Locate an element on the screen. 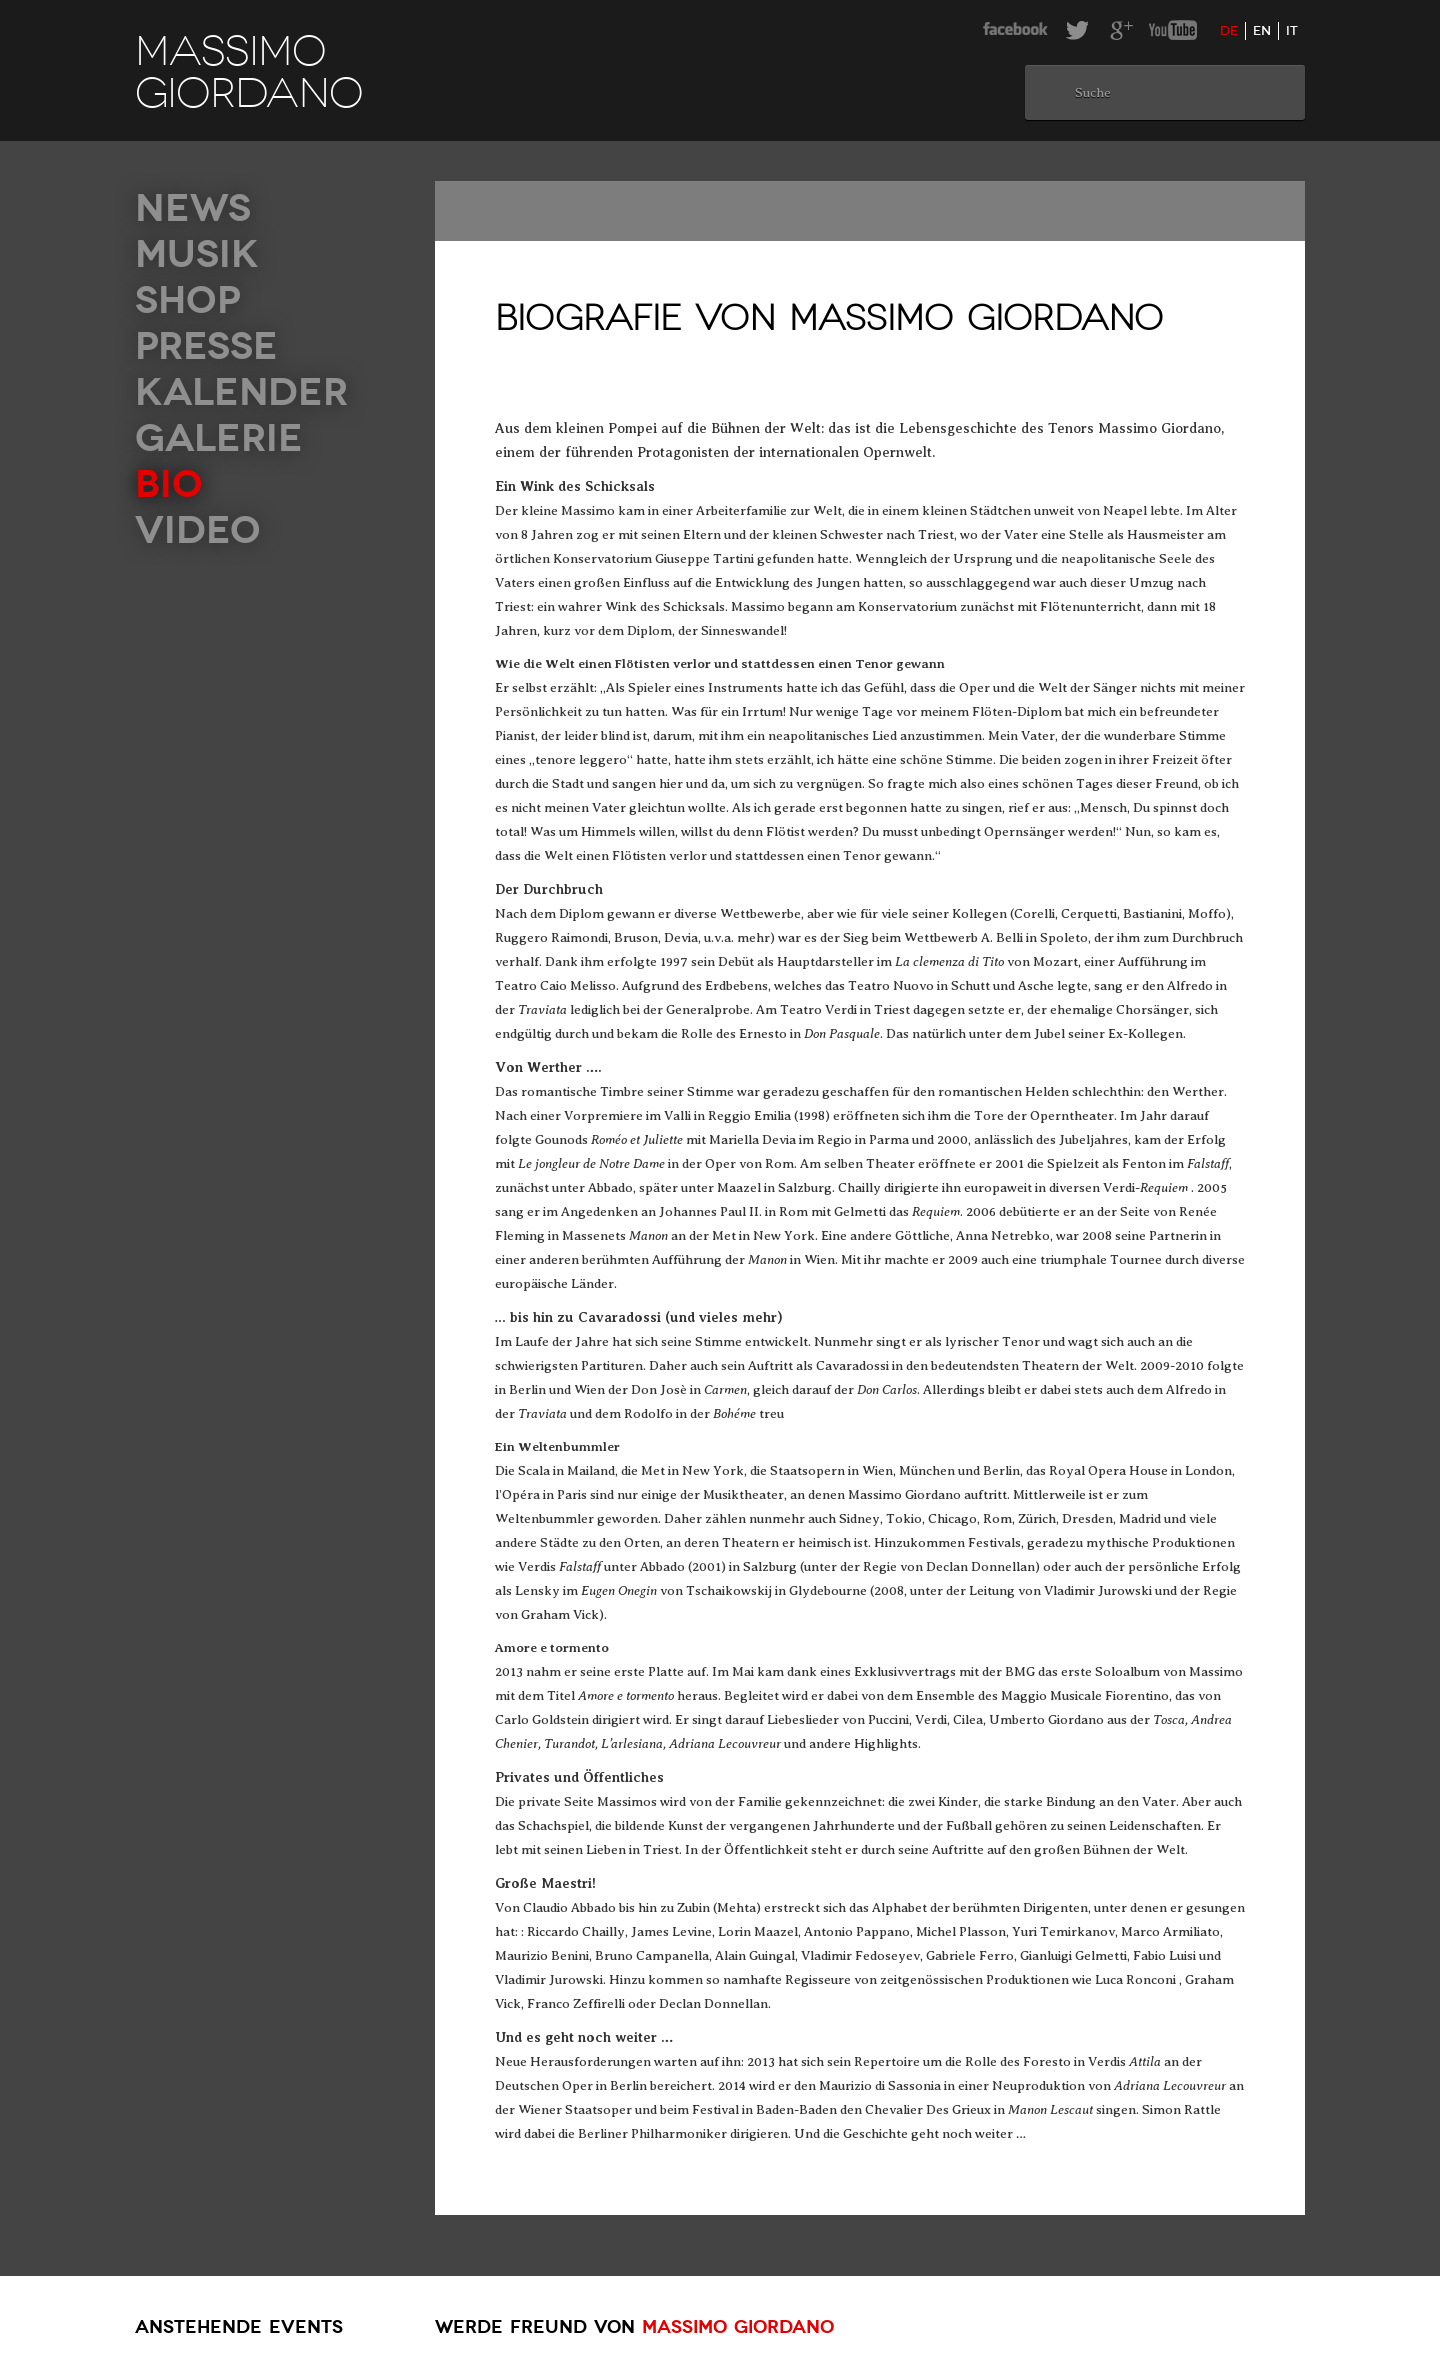 This screenshot has width=1440, height=2365. Musik is located at coordinates (196, 254).